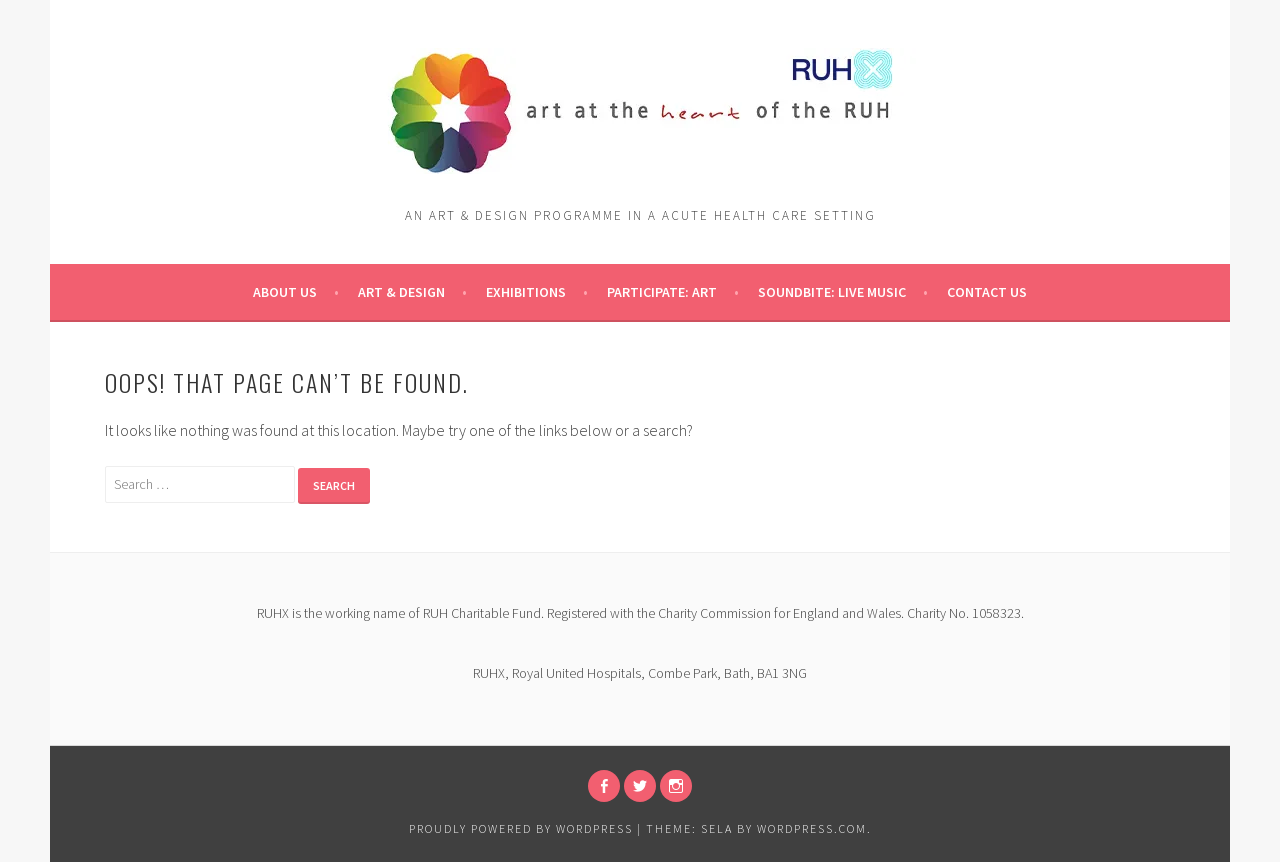 The height and width of the screenshot is (862, 1280). I want to click on WordPress.com, so click(812, 828).